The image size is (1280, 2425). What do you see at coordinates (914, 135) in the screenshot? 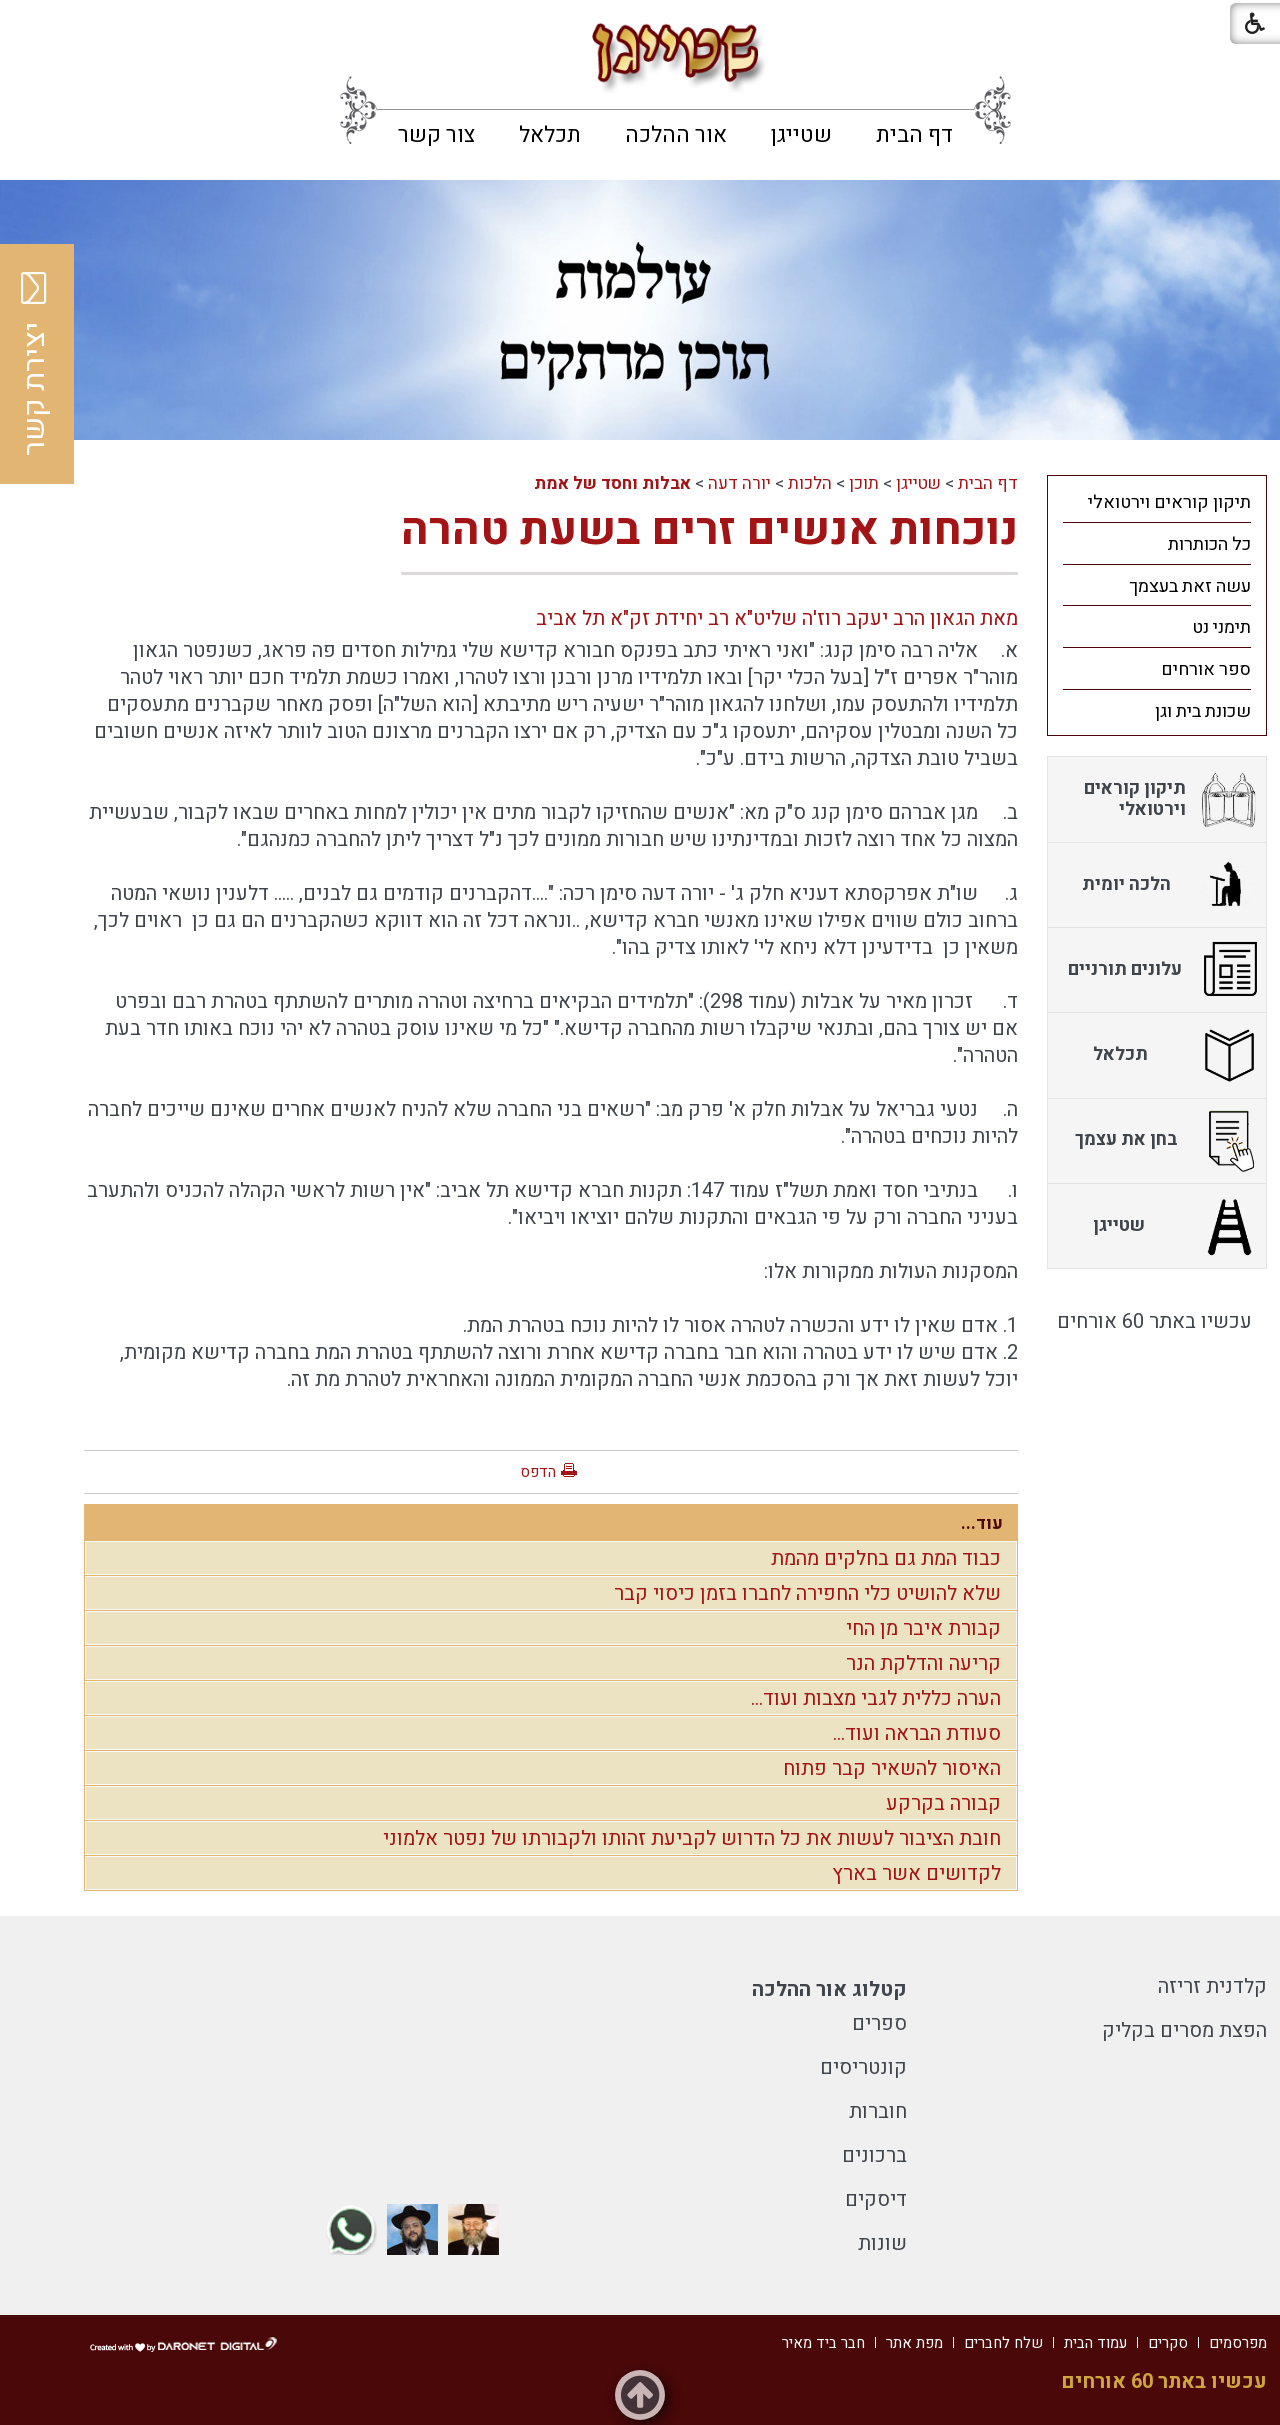
I see `[menuitem]` at bounding box center [914, 135].